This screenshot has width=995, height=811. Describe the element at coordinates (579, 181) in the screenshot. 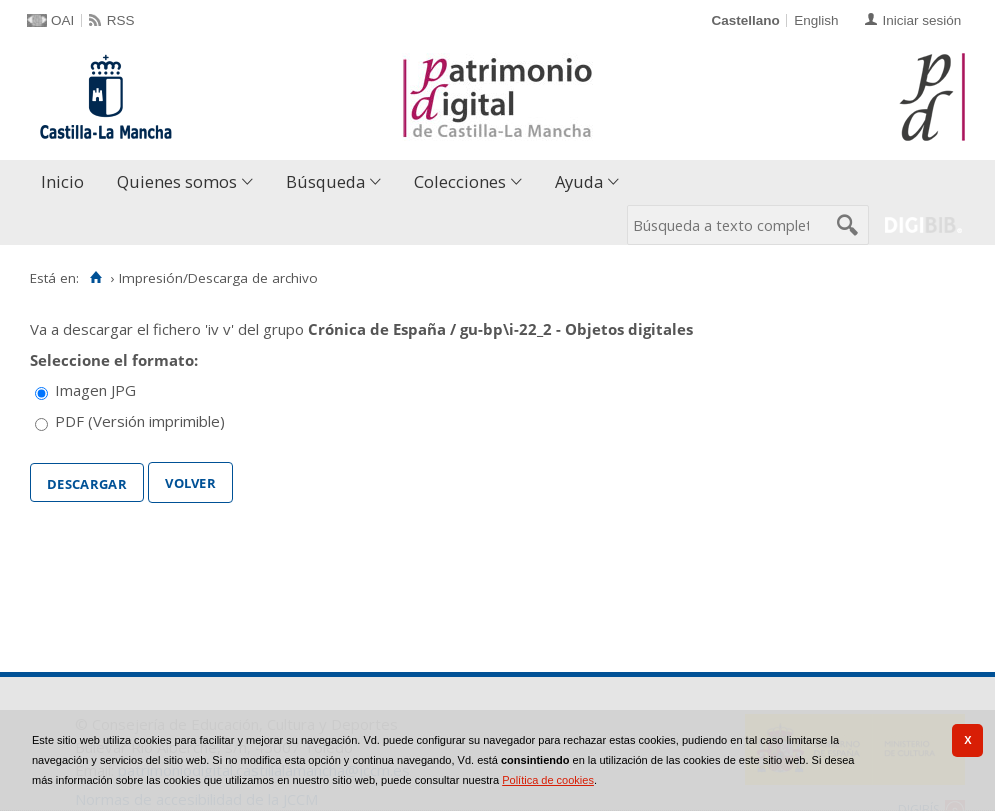

I see `Ayuda` at that location.